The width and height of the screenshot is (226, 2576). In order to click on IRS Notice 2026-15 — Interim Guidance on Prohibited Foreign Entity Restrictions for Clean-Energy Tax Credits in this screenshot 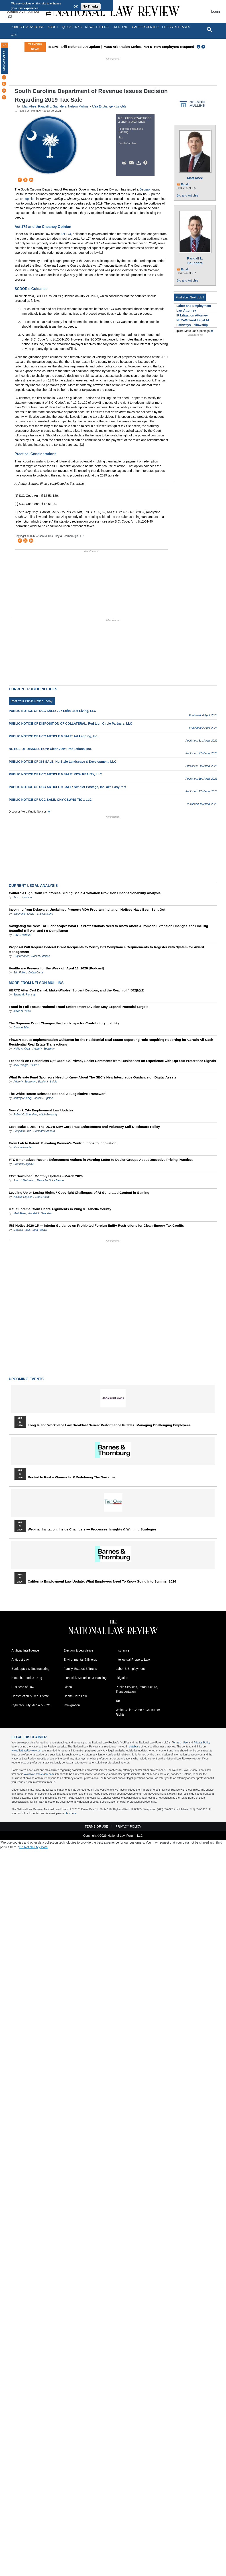, I will do `click(96, 1225)`.